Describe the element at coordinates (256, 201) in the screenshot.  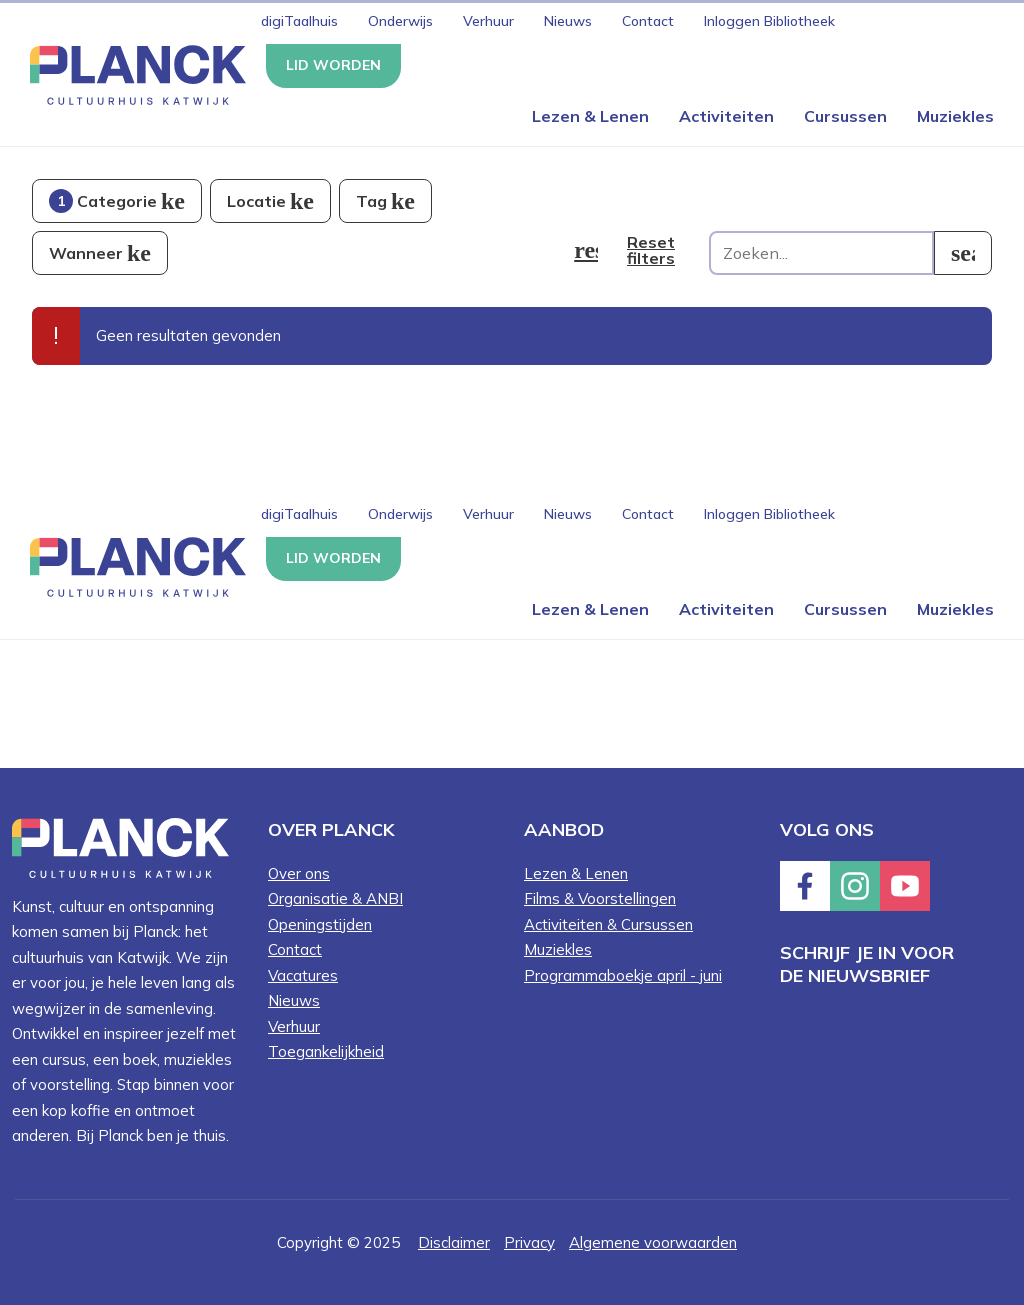
I see `Locatie` at that location.